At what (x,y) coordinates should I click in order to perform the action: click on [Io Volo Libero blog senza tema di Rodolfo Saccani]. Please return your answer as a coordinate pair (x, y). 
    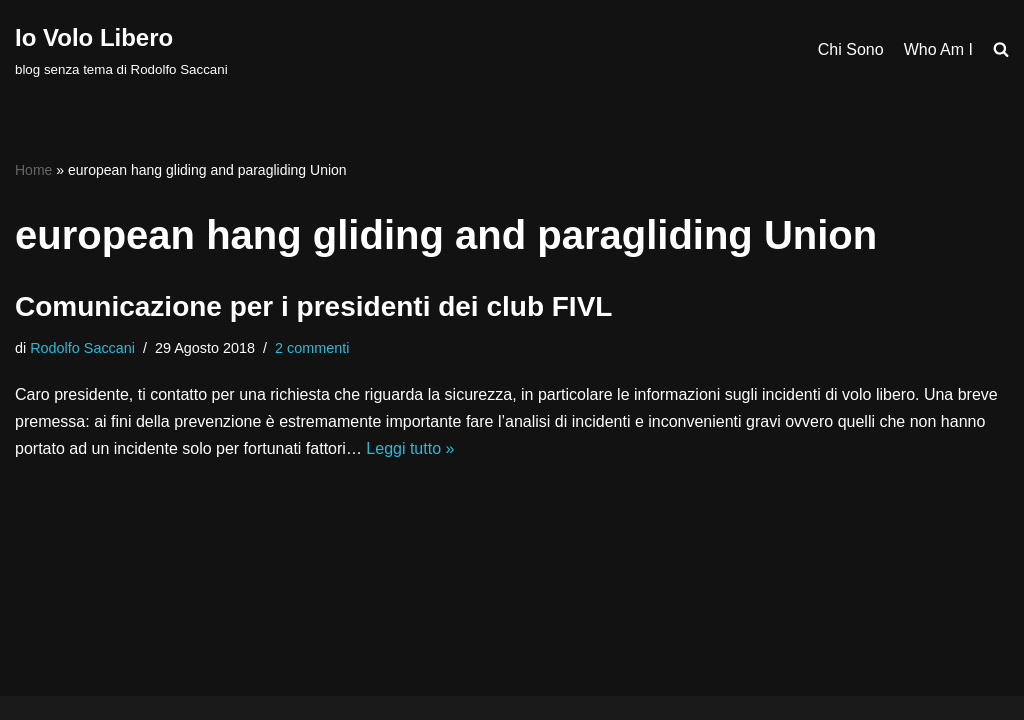
    Looking at the image, I should click on (121, 49).